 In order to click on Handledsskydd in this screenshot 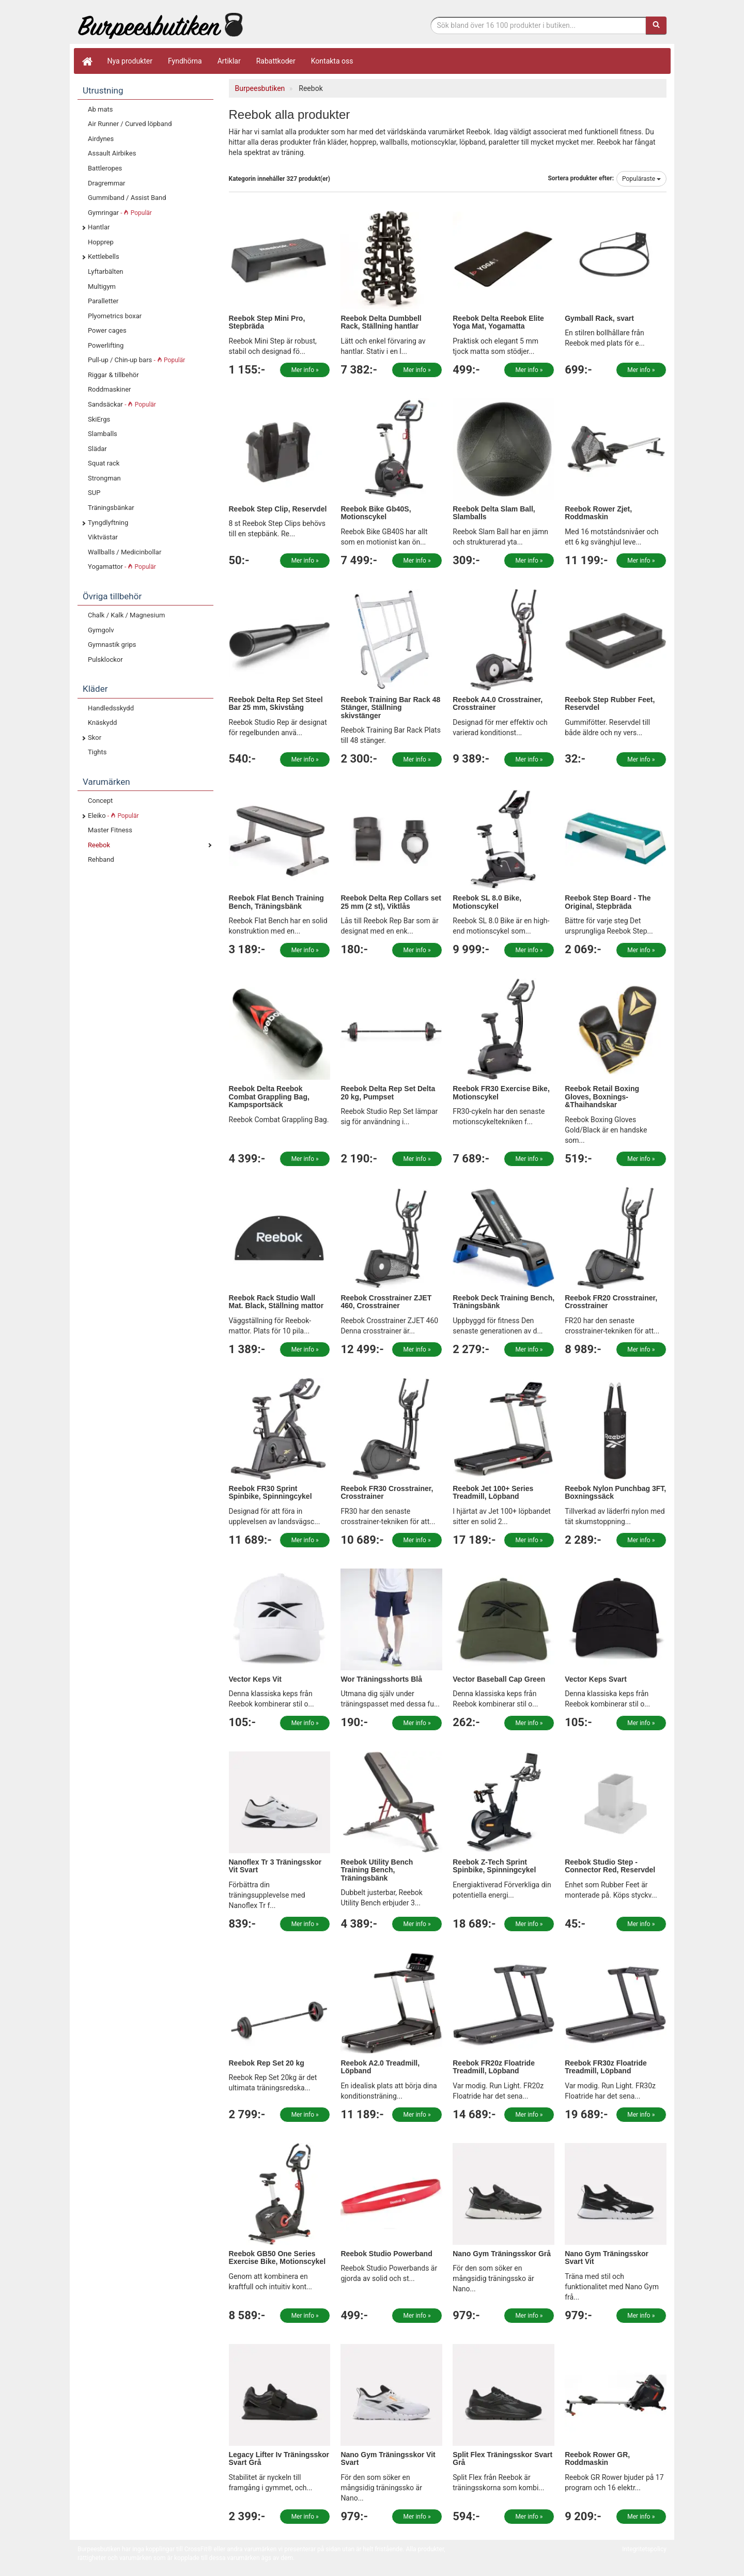, I will do `click(111, 708)`.